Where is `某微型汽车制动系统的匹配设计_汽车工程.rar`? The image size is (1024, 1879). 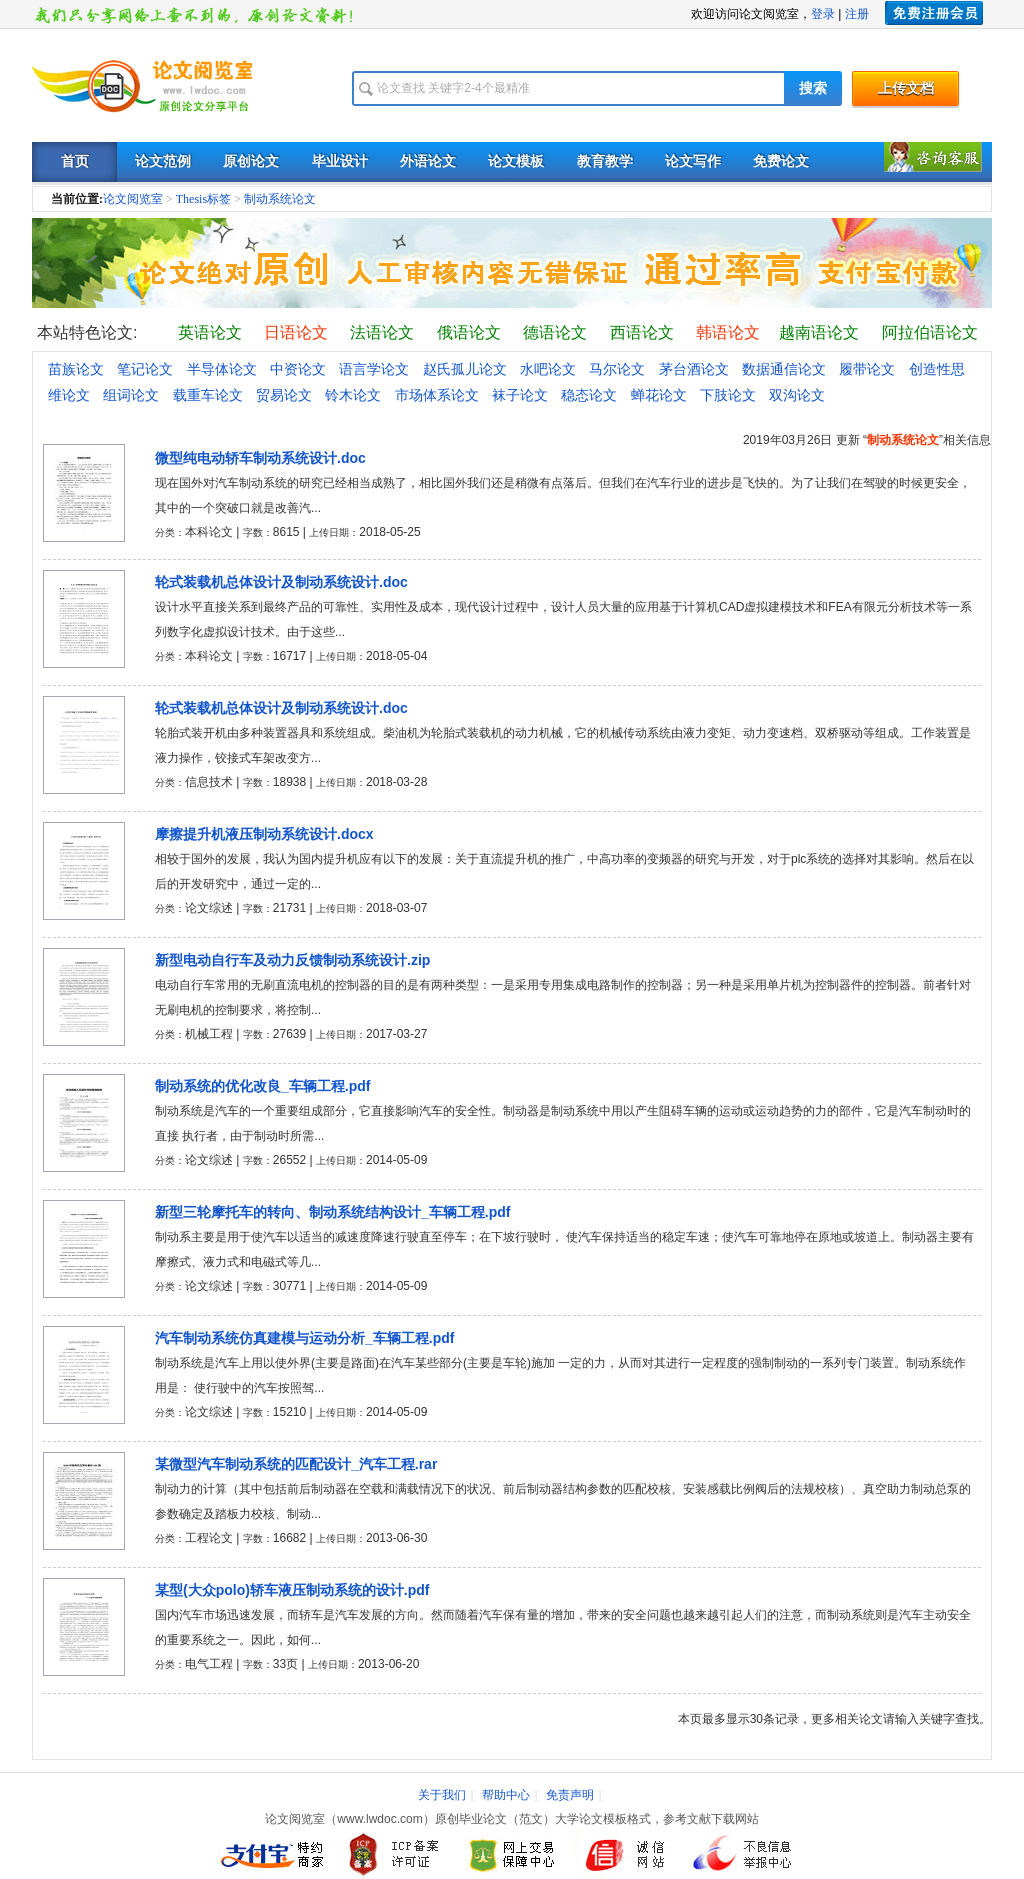 某微型汽车制动系统的匹配设计_汽车工程.rar is located at coordinates (296, 1464).